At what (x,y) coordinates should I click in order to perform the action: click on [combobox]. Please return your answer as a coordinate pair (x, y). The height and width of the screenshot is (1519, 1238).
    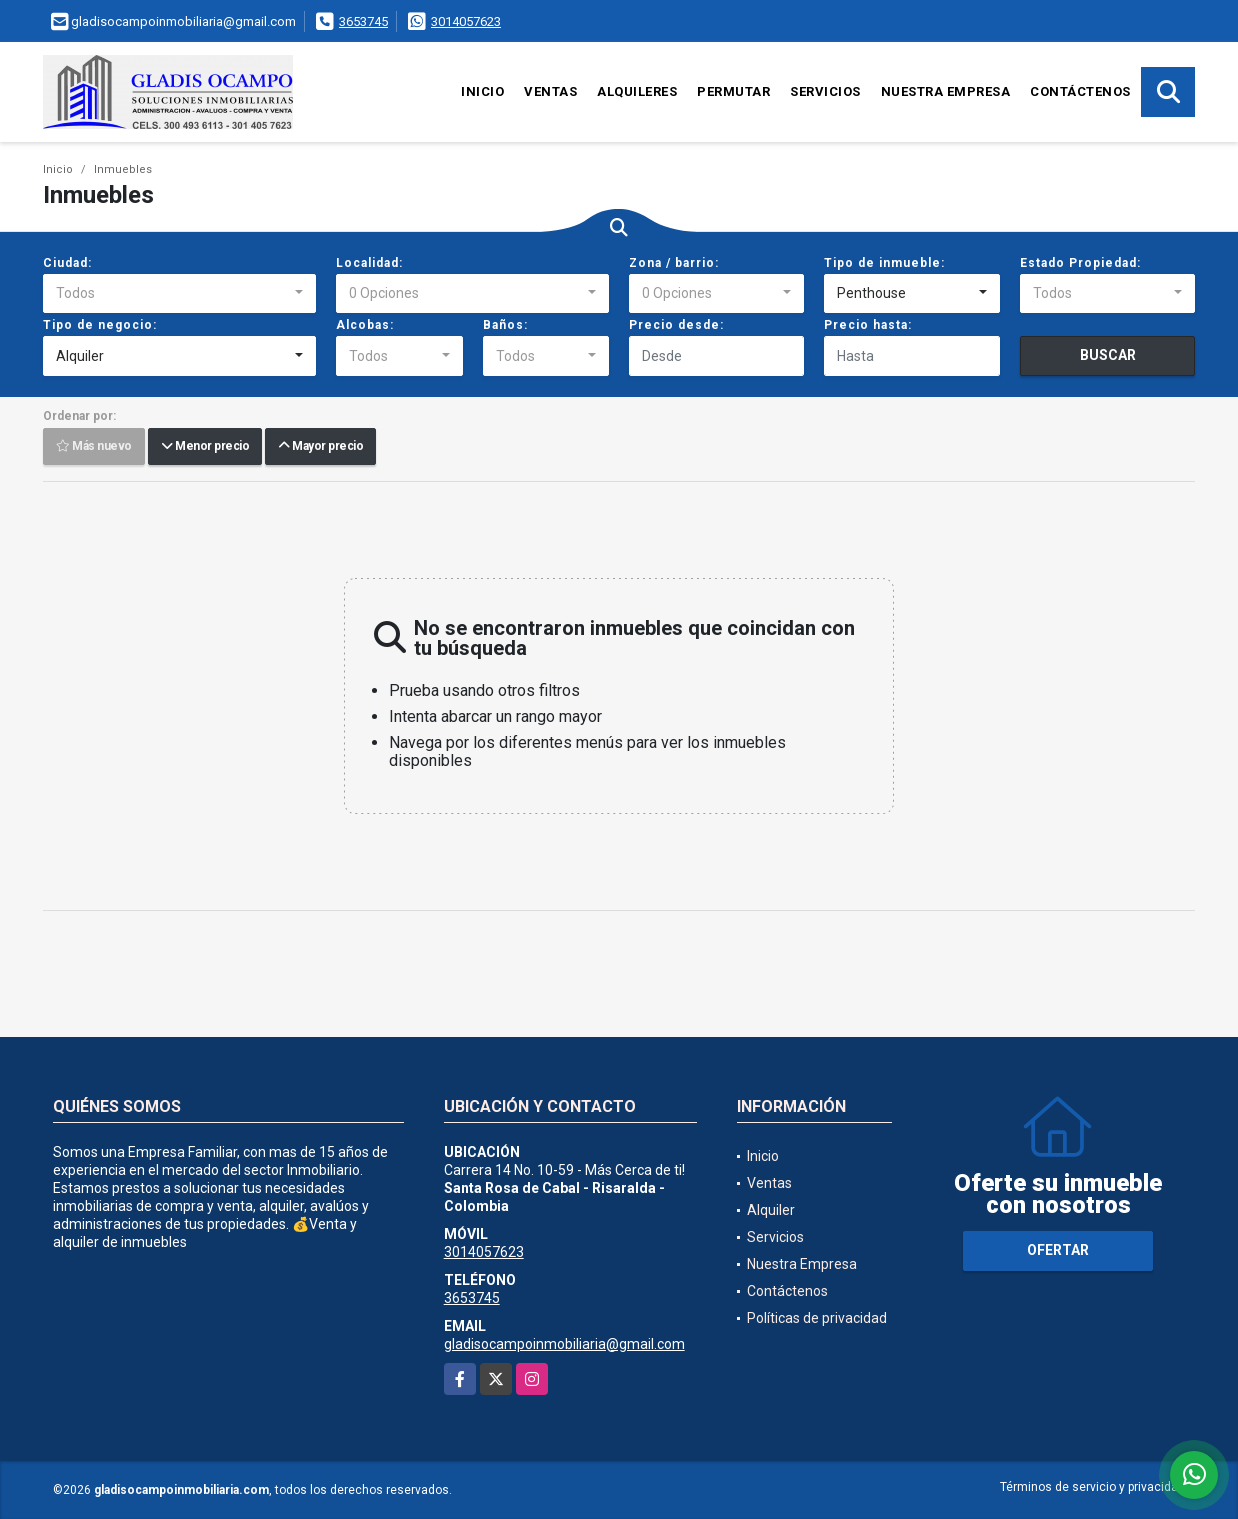
    Looking at the image, I should click on (179, 294).